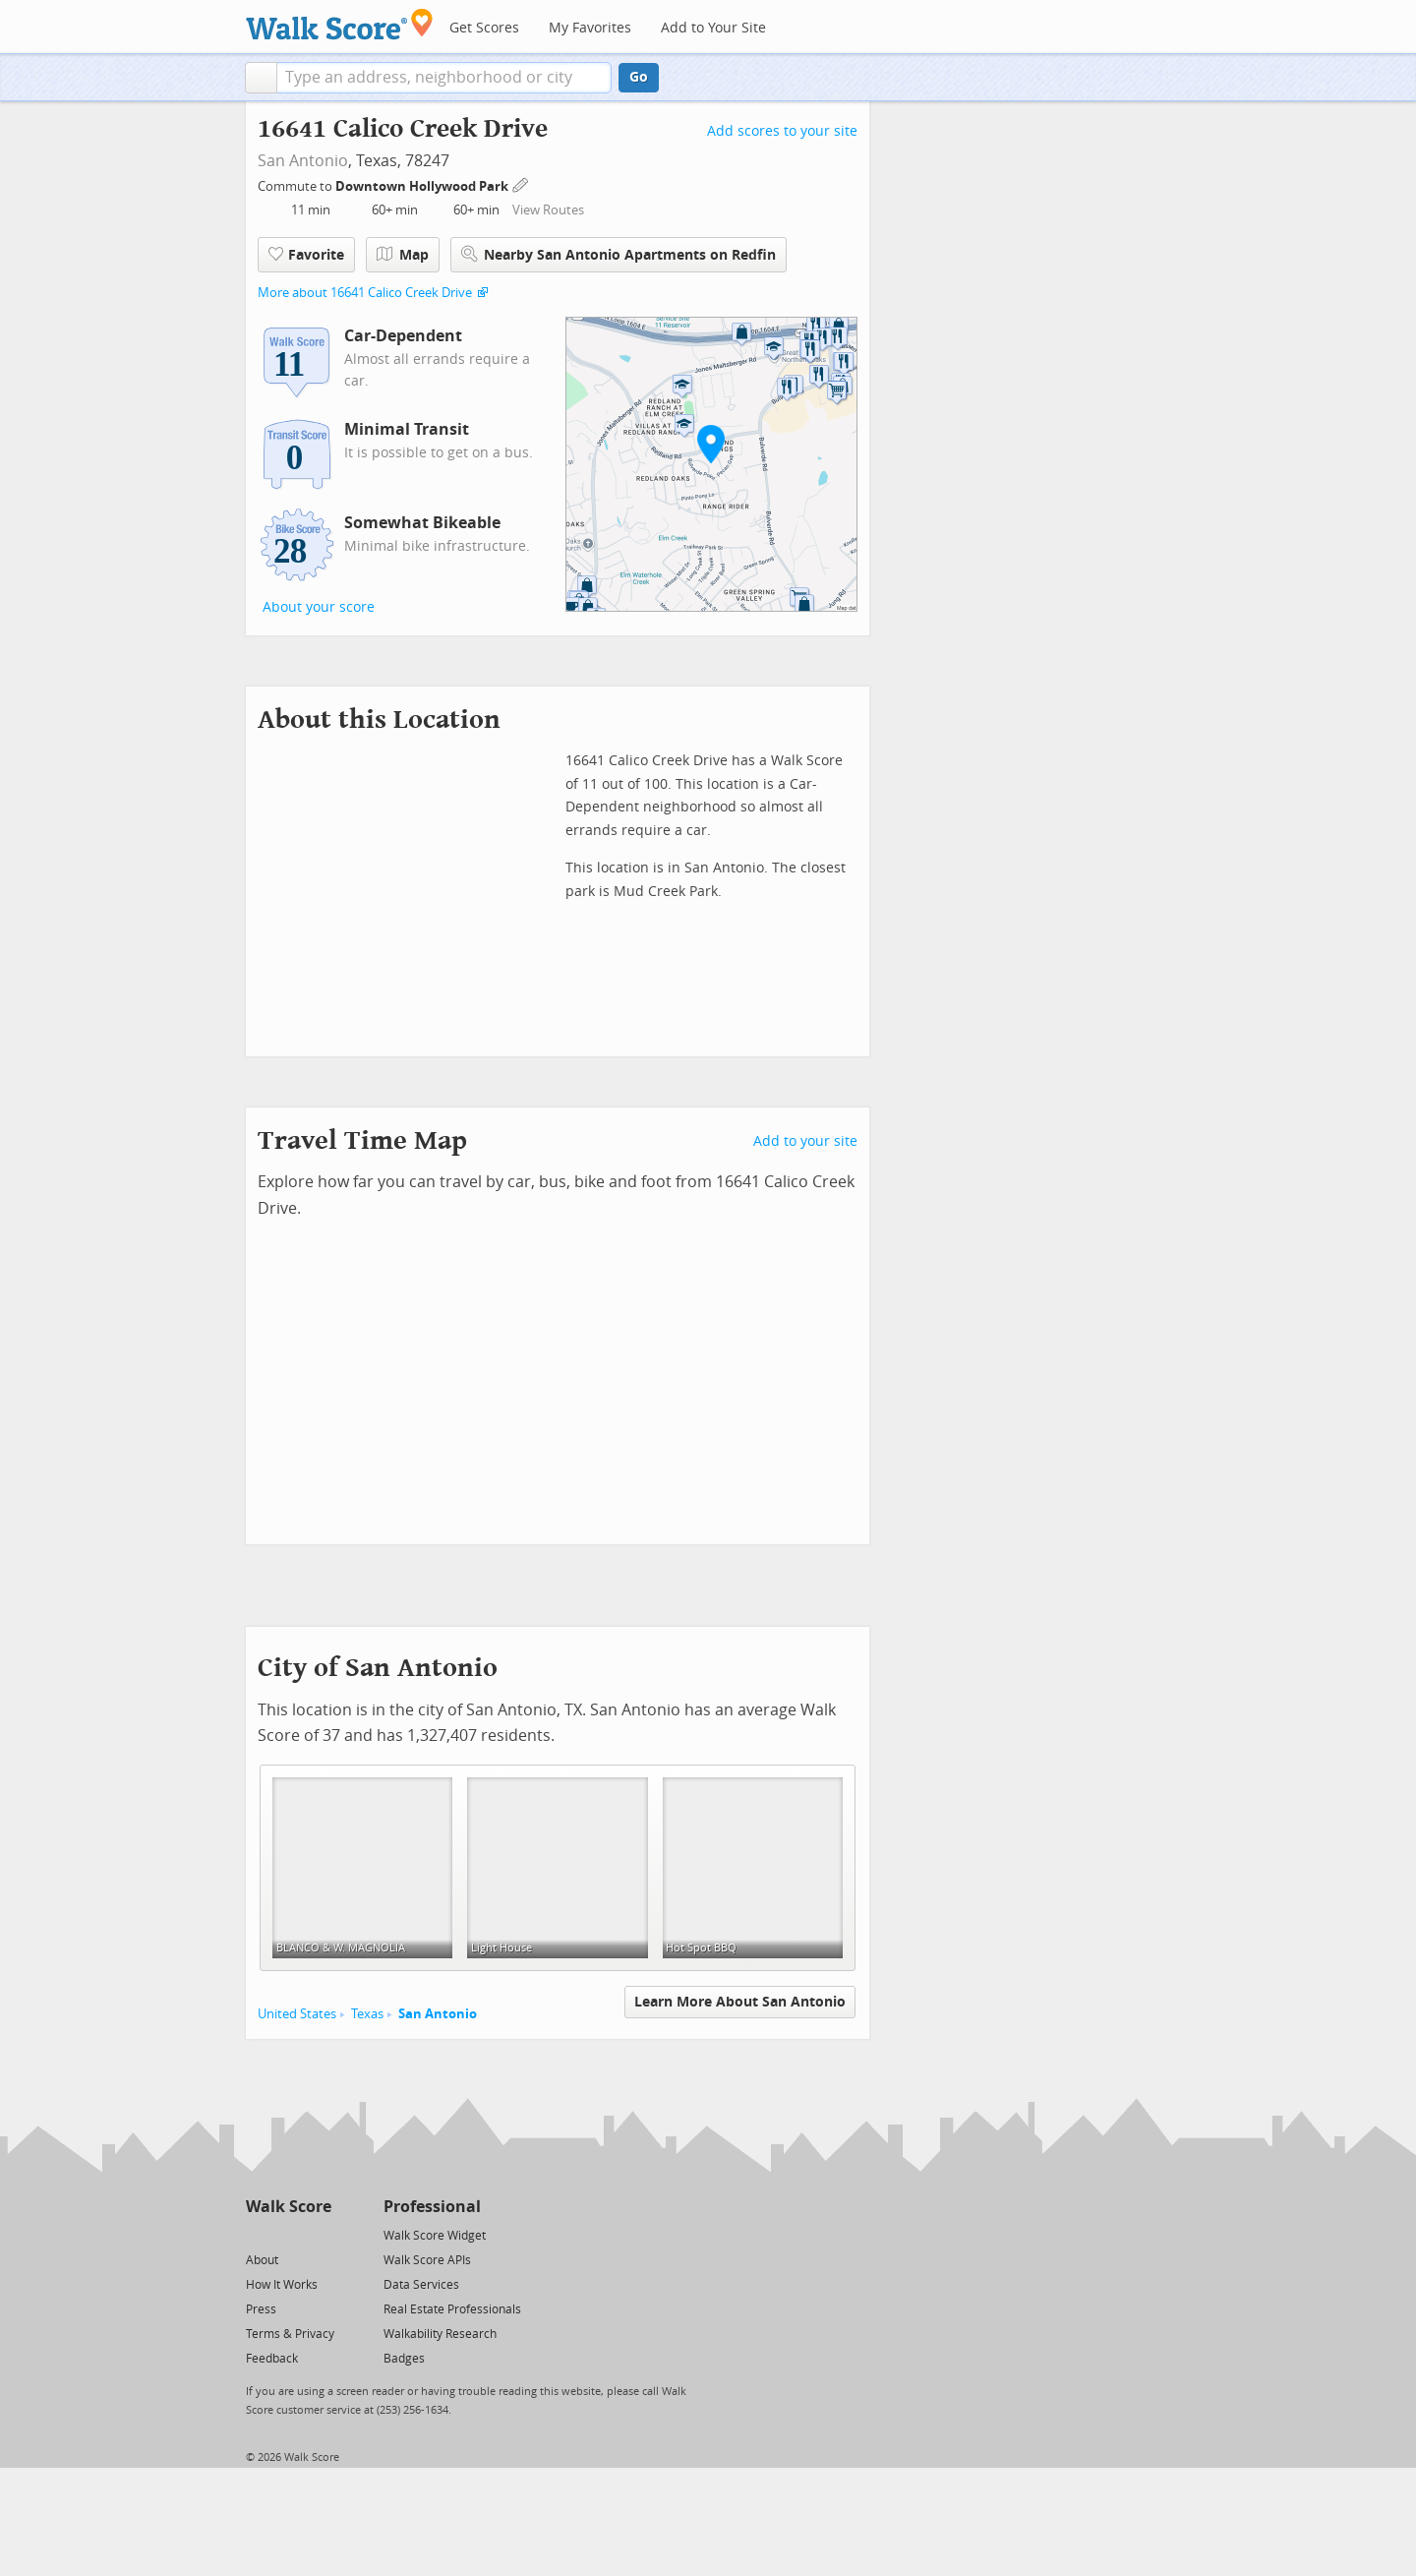 The image size is (1416, 2576). Describe the element at coordinates (318, 2234) in the screenshot. I see `[Email]` at that location.